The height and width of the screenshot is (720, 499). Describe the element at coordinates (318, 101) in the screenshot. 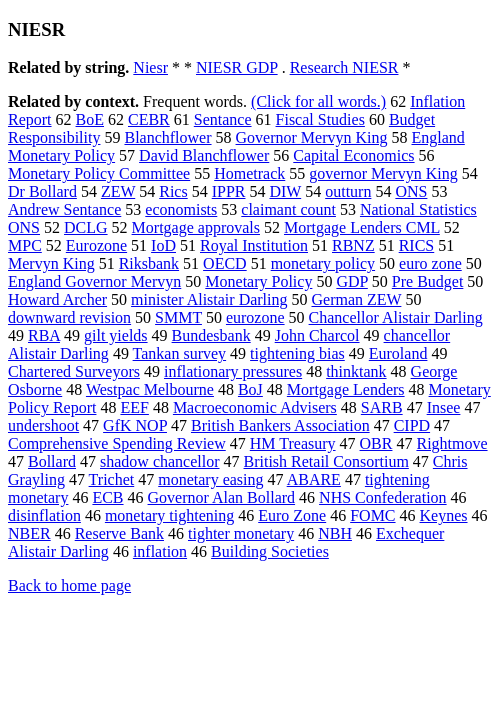

I see `(Click for all words.)` at that location.